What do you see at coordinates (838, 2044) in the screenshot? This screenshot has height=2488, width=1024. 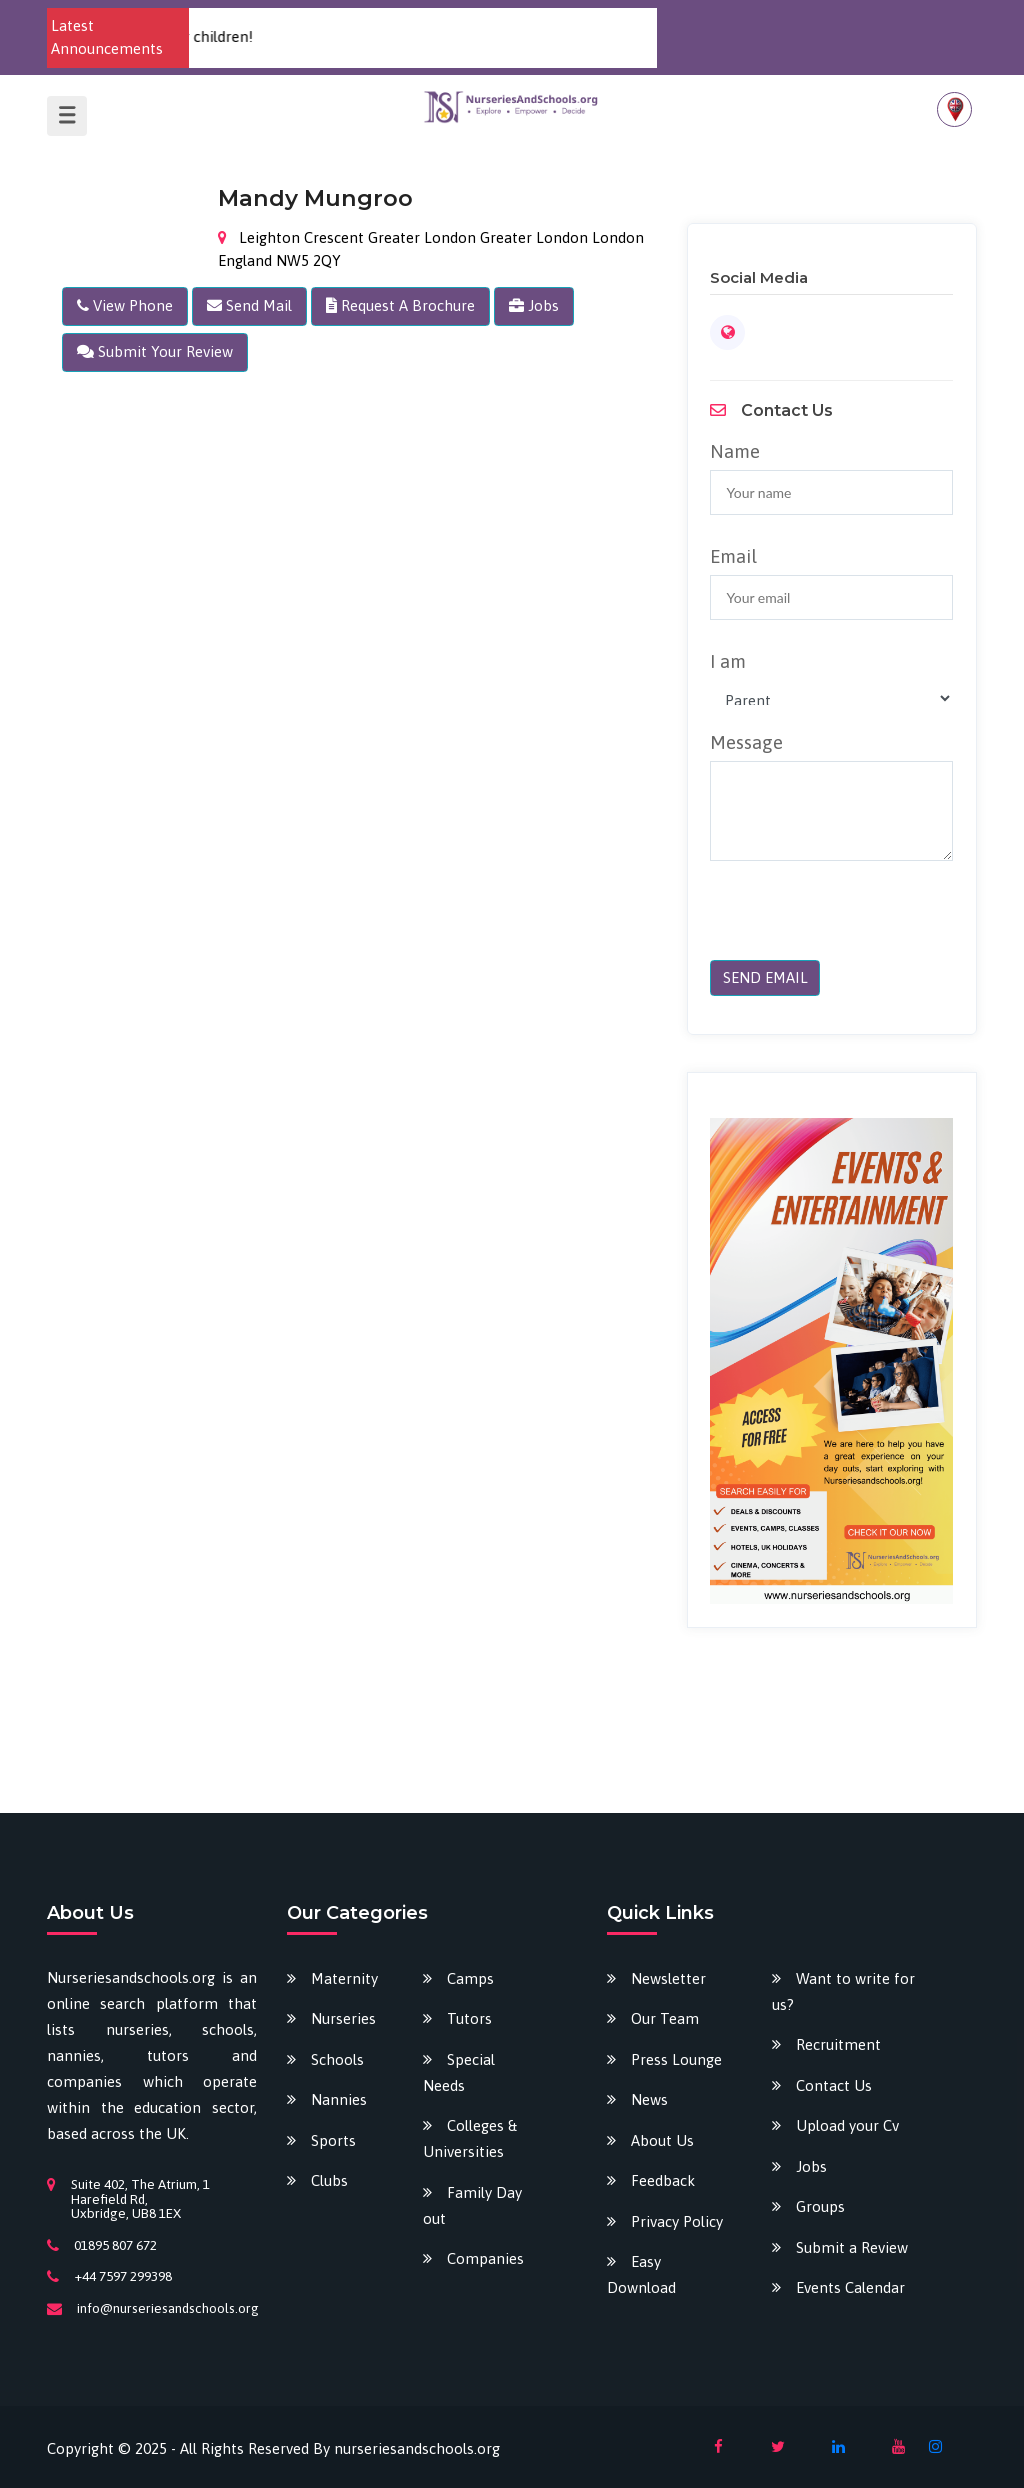 I see `Recruitment` at bounding box center [838, 2044].